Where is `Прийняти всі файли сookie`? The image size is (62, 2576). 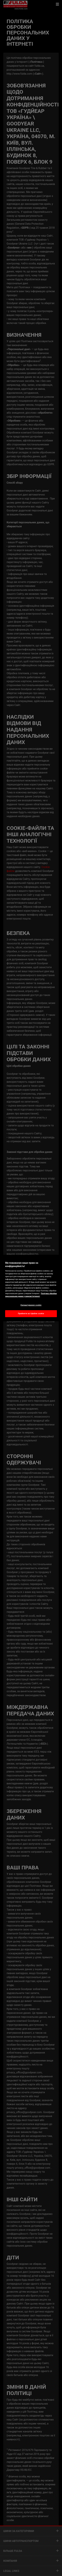 Прийняти всі файли сookie is located at coordinates (31, 1313).